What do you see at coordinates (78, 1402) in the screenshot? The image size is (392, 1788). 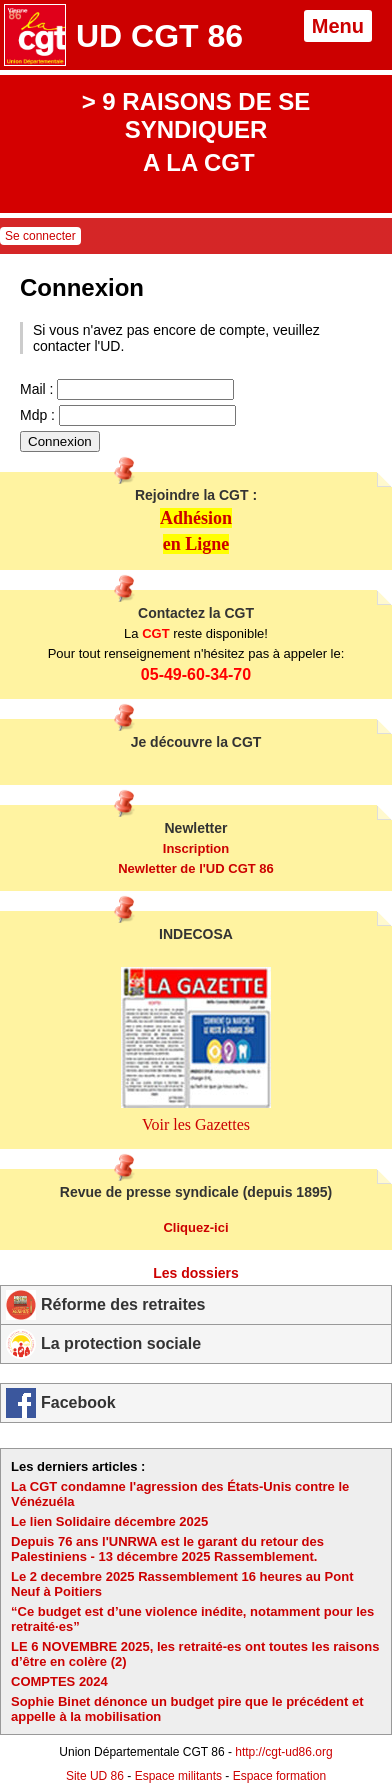 I see `Facebook` at bounding box center [78, 1402].